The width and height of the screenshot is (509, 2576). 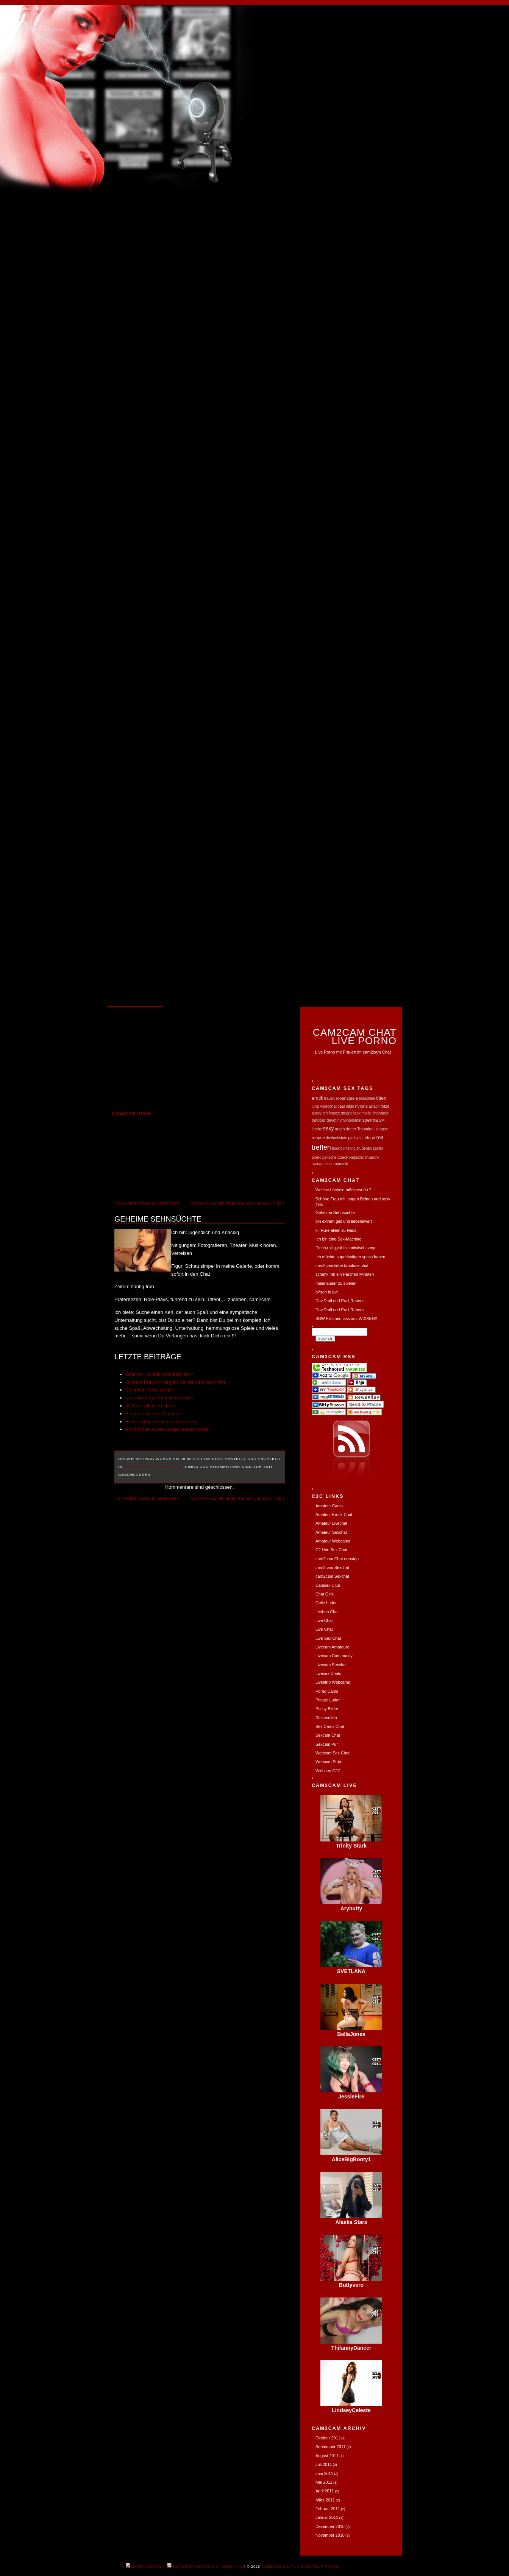 I want to click on April 2011, so click(x=324, y=2491).